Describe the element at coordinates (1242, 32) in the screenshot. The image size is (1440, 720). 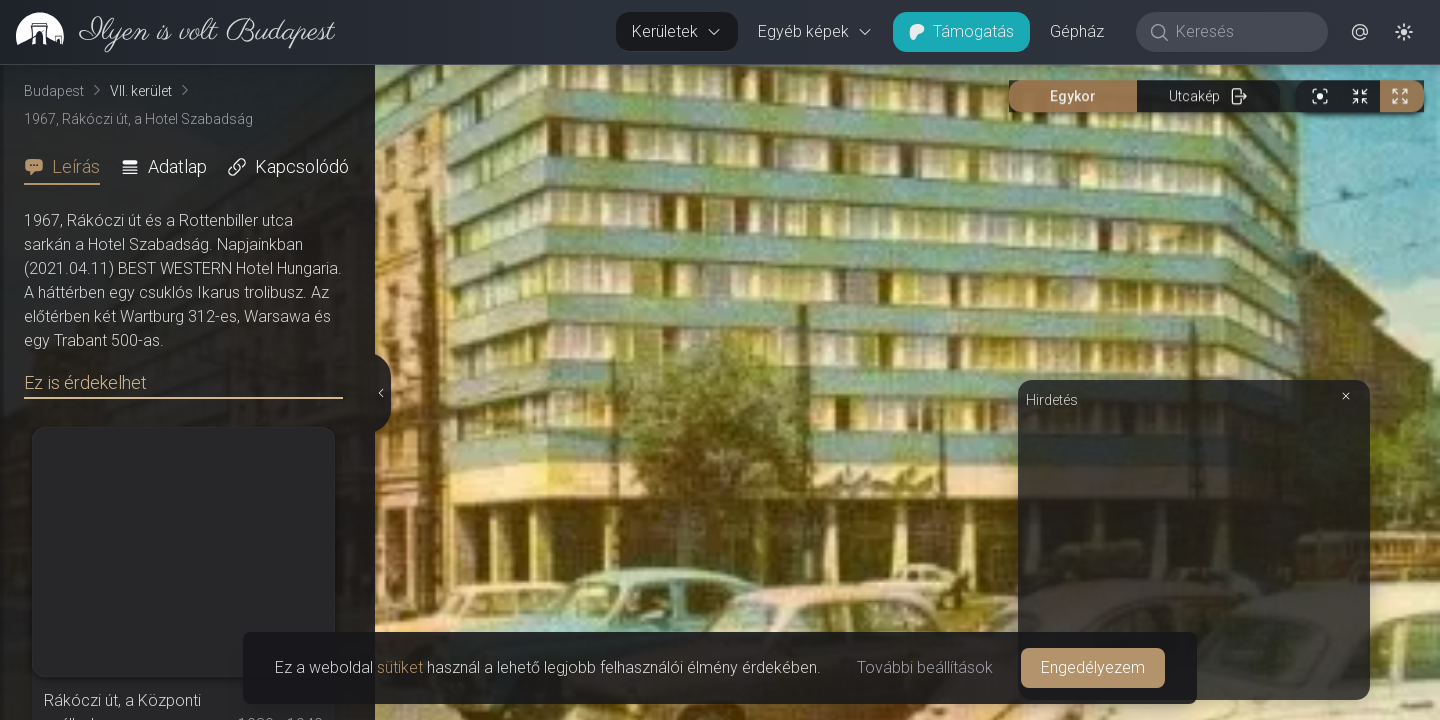
I see `[Keresés]` at that location.